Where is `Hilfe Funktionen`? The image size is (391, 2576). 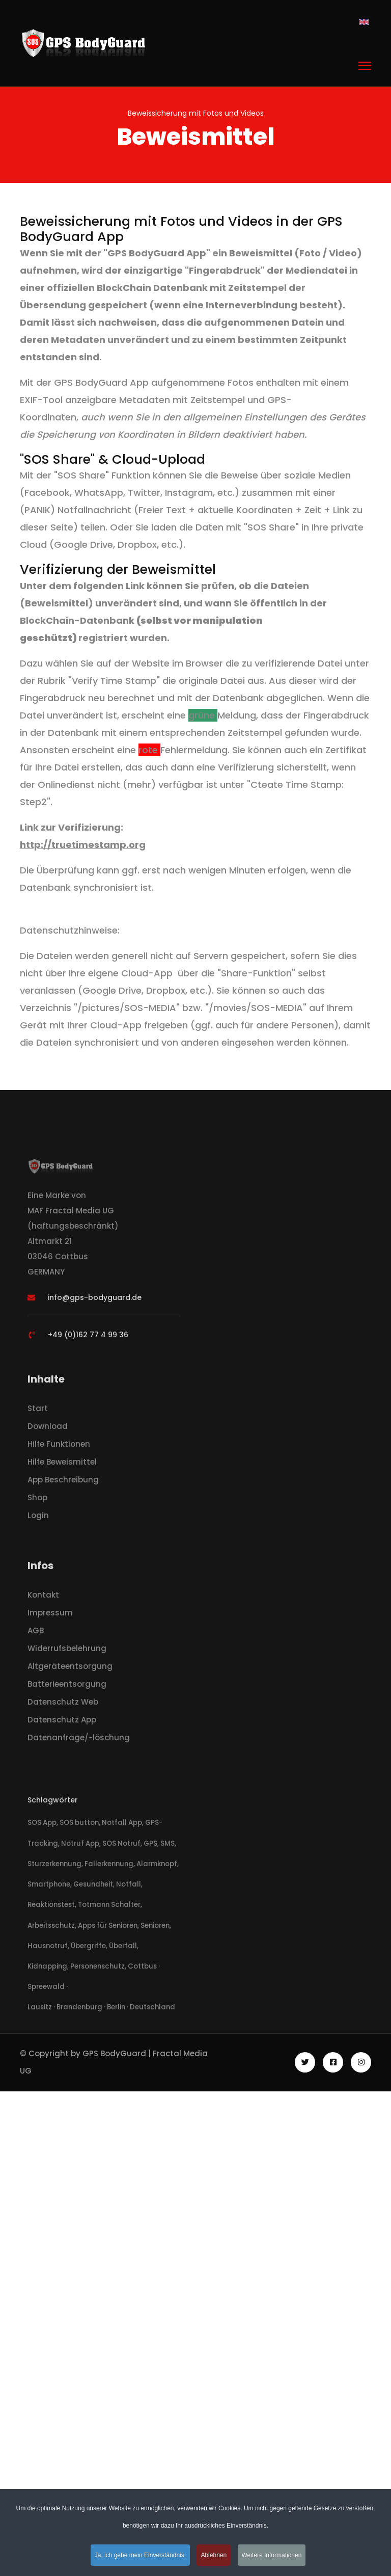
Hilfe Funktionen is located at coordinates (58, 1446).